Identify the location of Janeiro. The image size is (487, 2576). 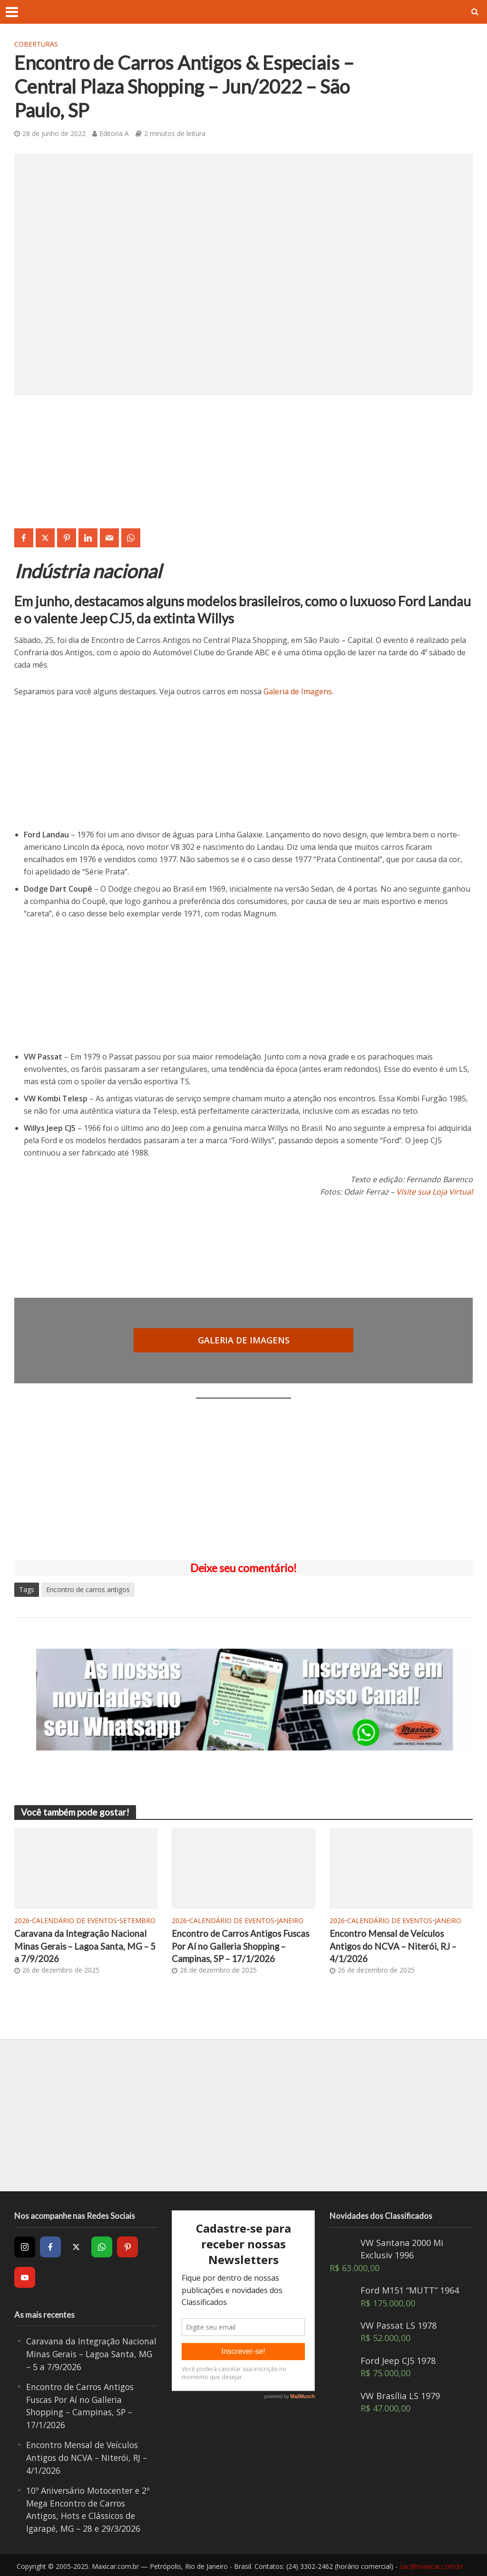
(290, 1920).